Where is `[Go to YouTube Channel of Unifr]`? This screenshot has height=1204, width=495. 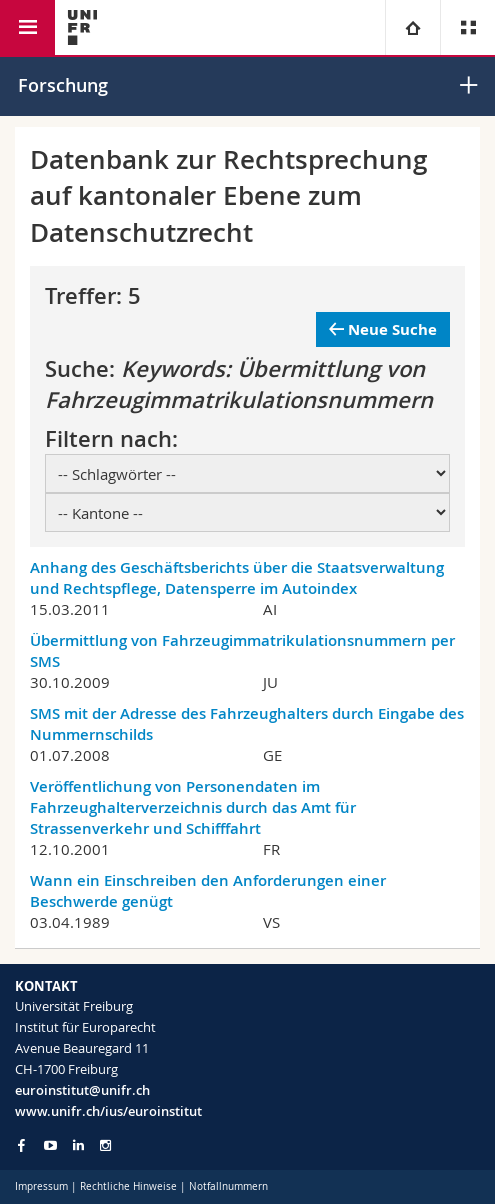
[Go to YouTube Channel of Unifr] is located at coordinates (50, 1145).